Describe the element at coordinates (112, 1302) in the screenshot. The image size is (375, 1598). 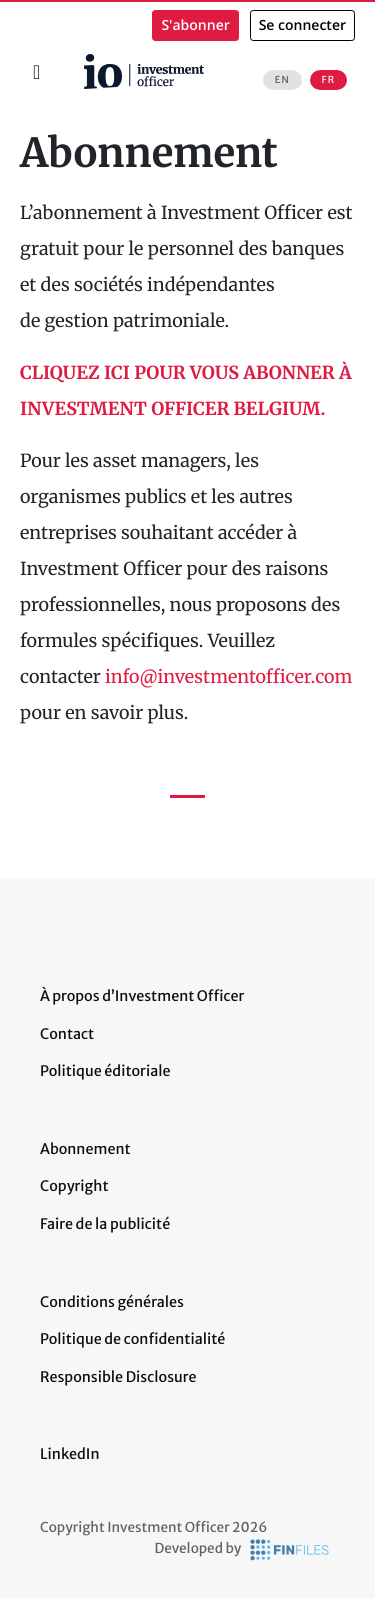
I see `Conditions générales` at that location.